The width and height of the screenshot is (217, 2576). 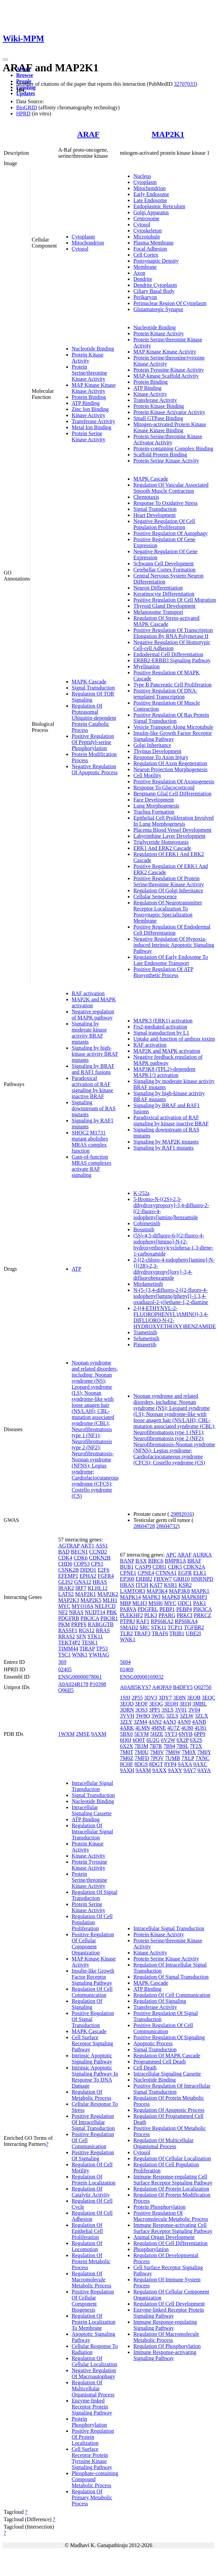 I want to click on 3ORN, so click(x=127, y=1710).